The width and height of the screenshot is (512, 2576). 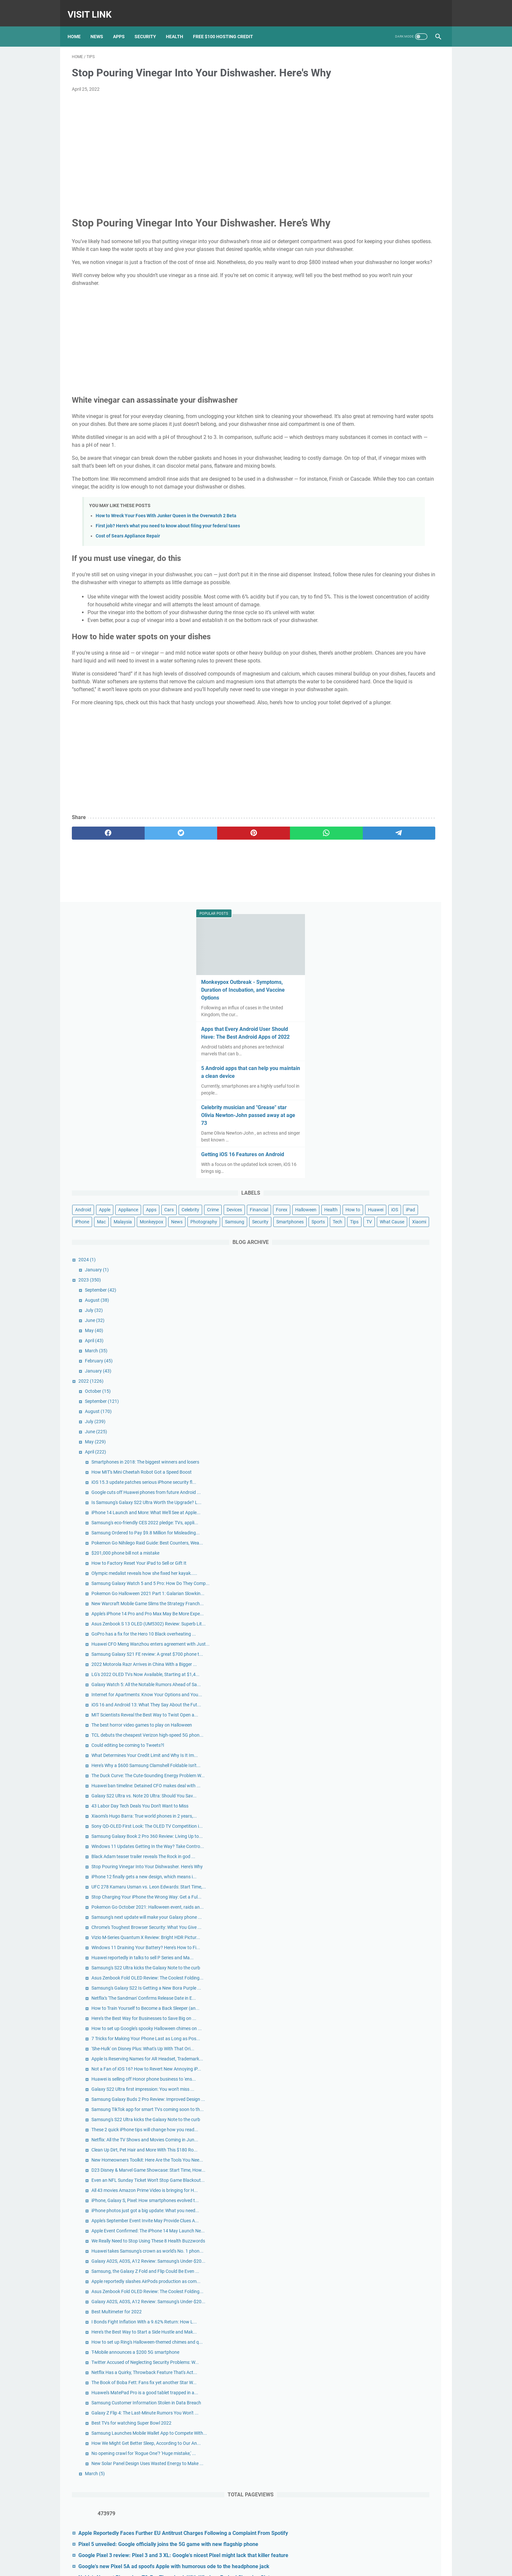 What do you see at coordinates (349, 398) in the screenshot?
I see `Mac` at bounding box center [349, 398].